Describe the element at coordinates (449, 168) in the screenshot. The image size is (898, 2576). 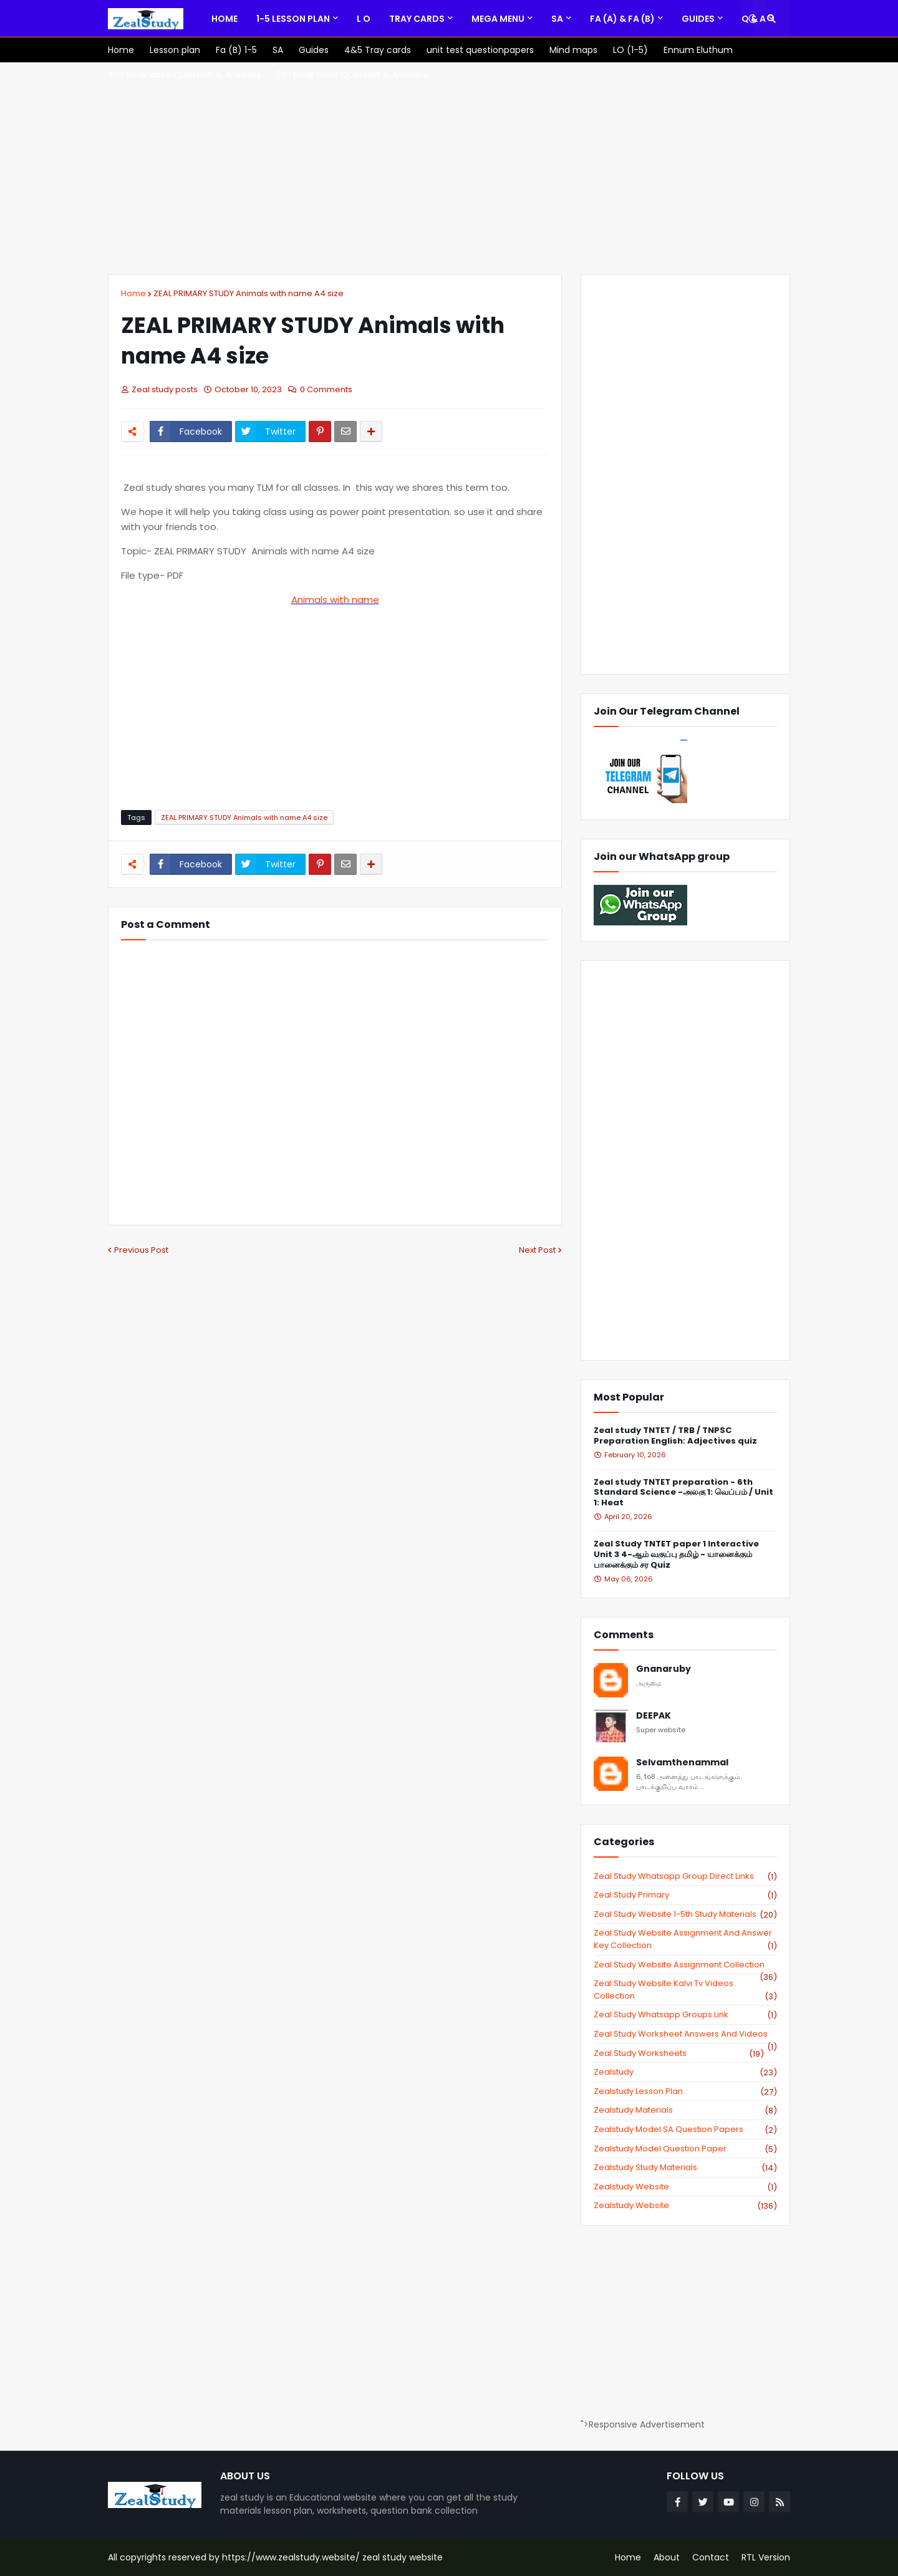
I see `[Advertisement]` at that location.